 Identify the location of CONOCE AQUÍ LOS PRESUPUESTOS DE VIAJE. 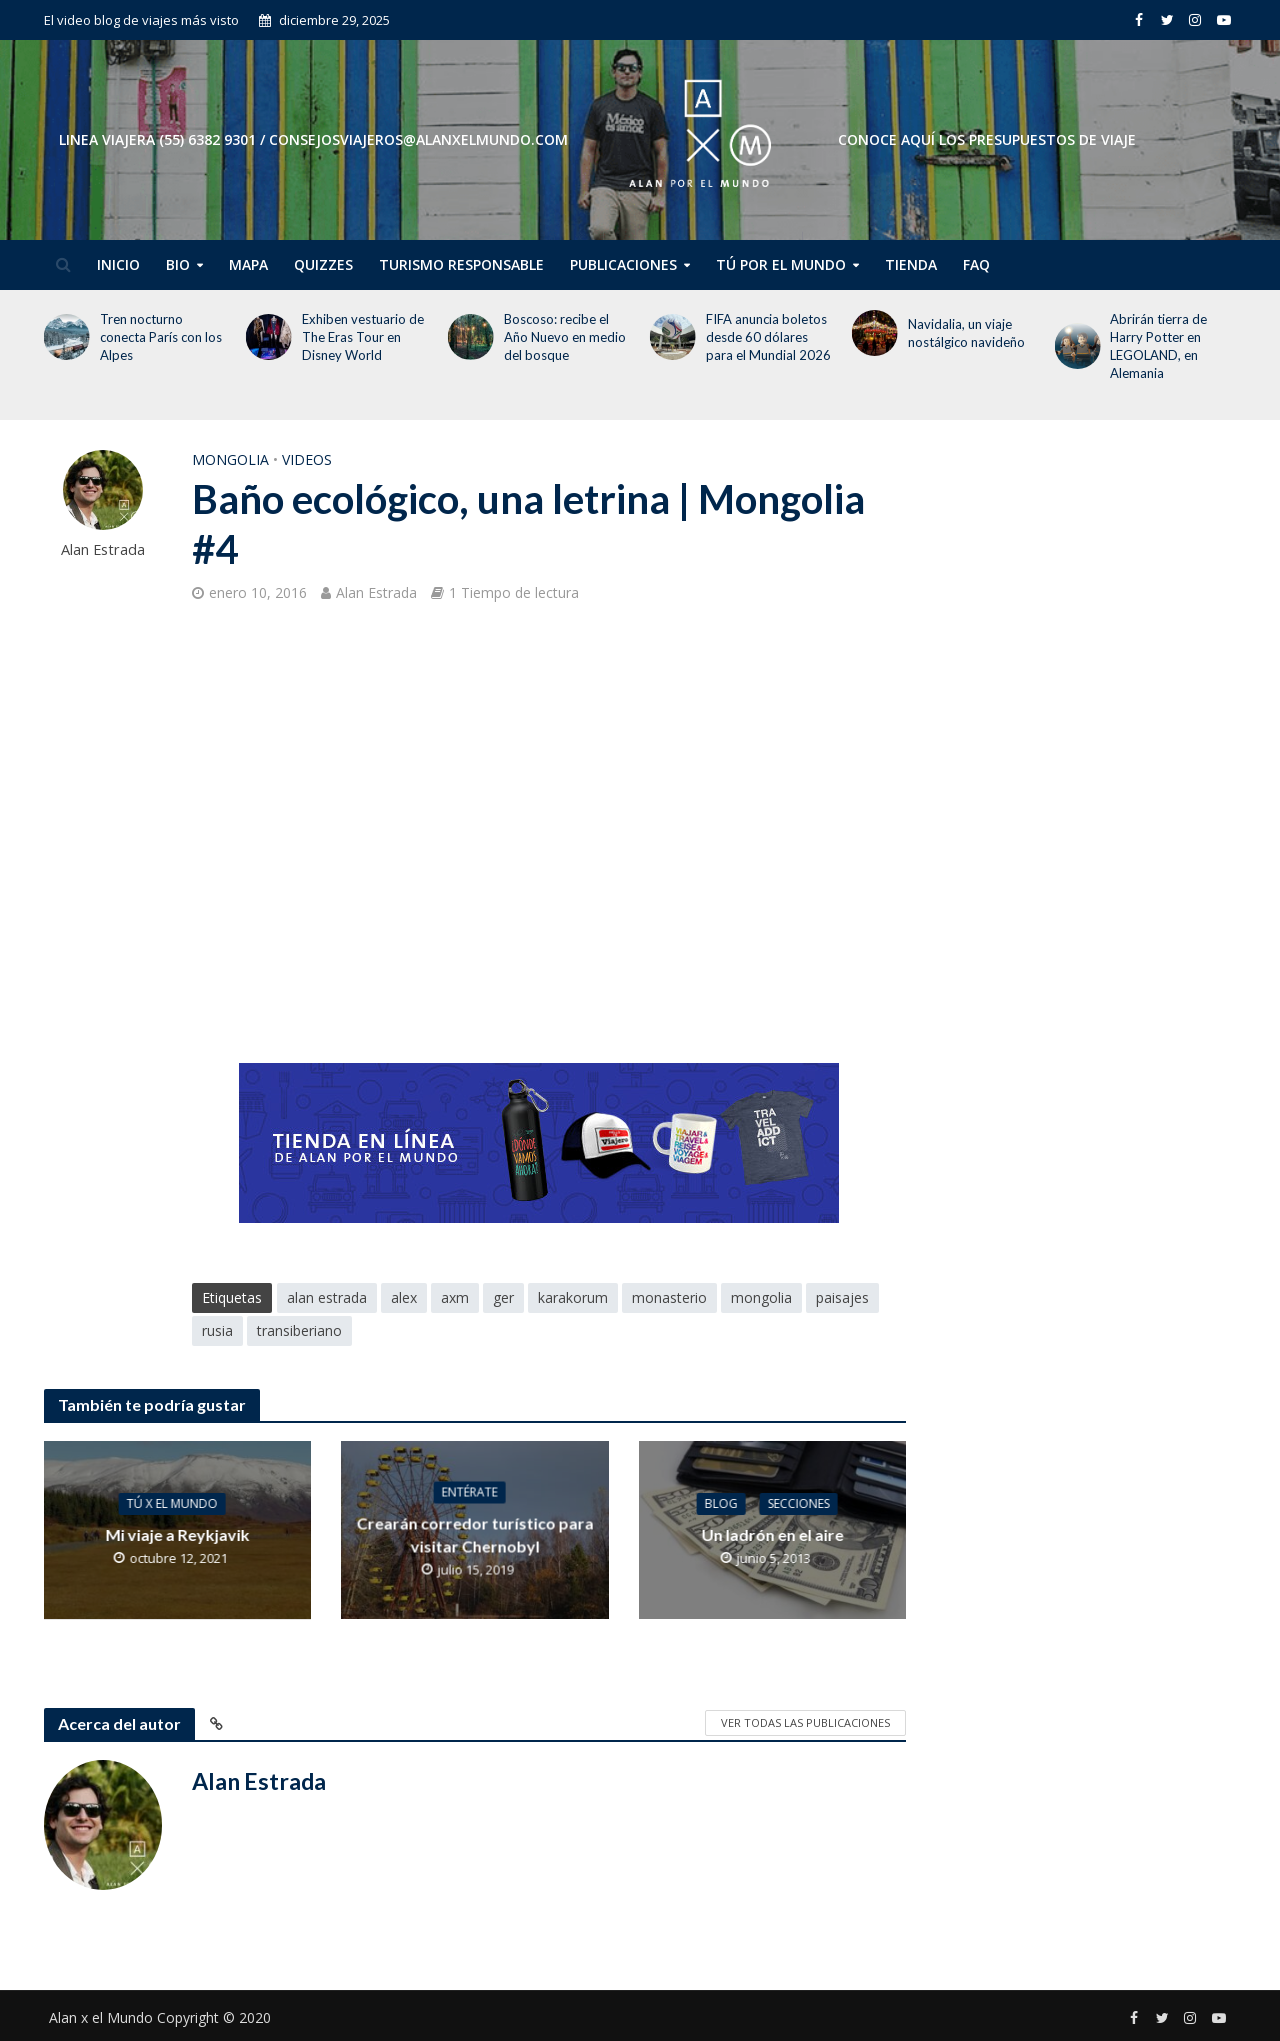
(987, 139).